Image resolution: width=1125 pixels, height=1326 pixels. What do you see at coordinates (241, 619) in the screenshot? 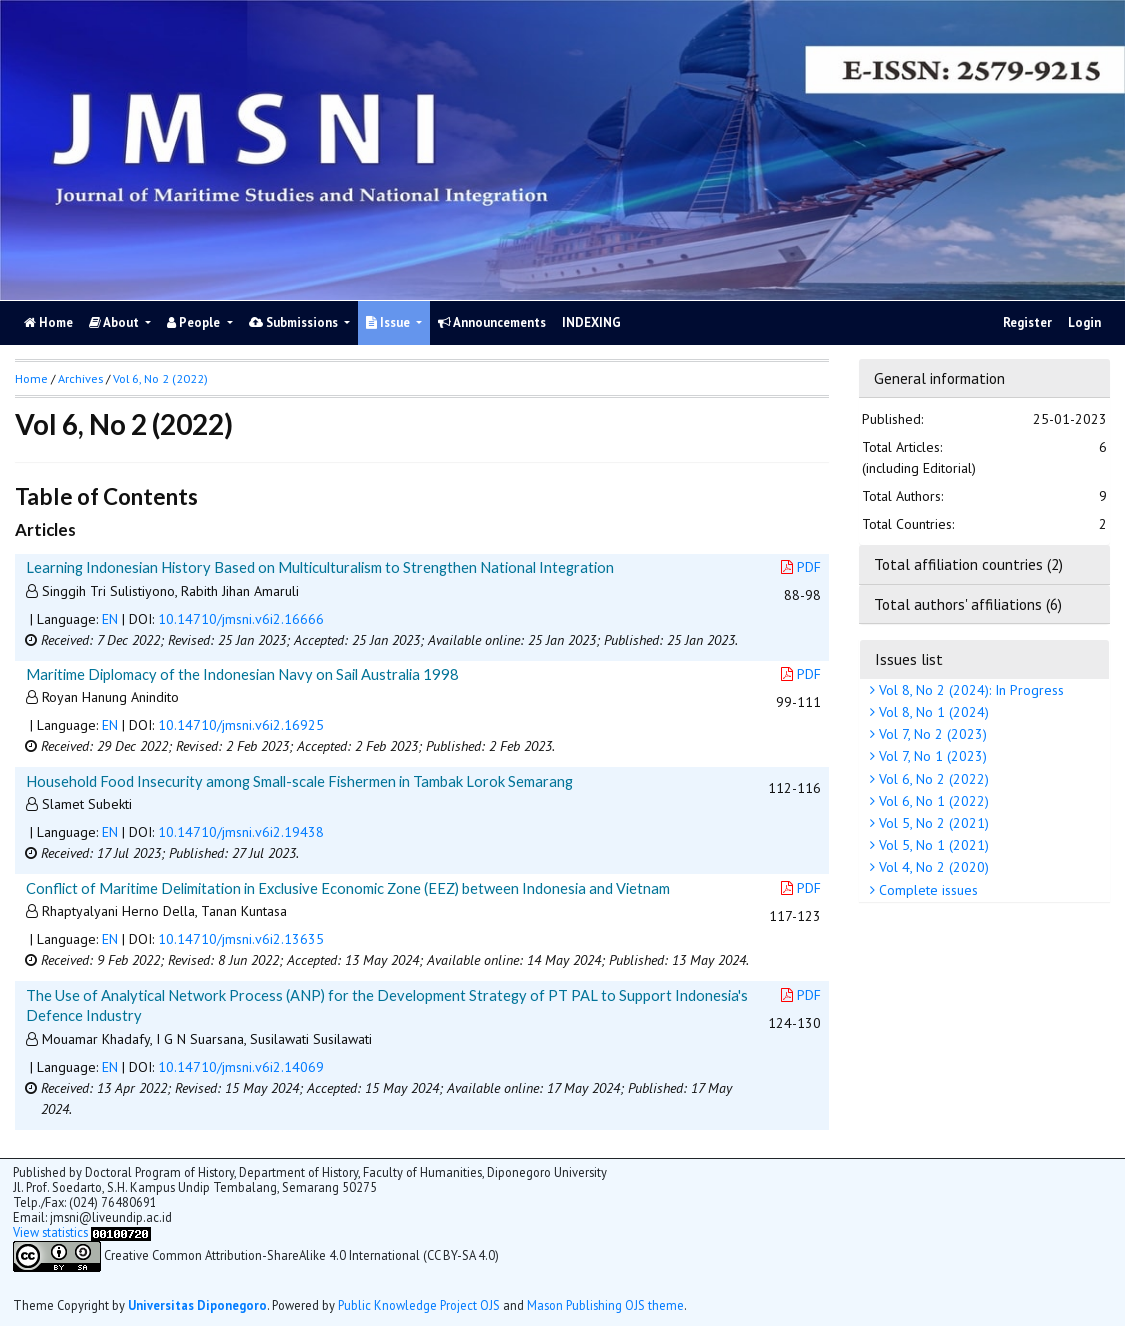
I see `10.14710/jmsni.v6i2.16666 [button]` at bounding box center [241, 619].